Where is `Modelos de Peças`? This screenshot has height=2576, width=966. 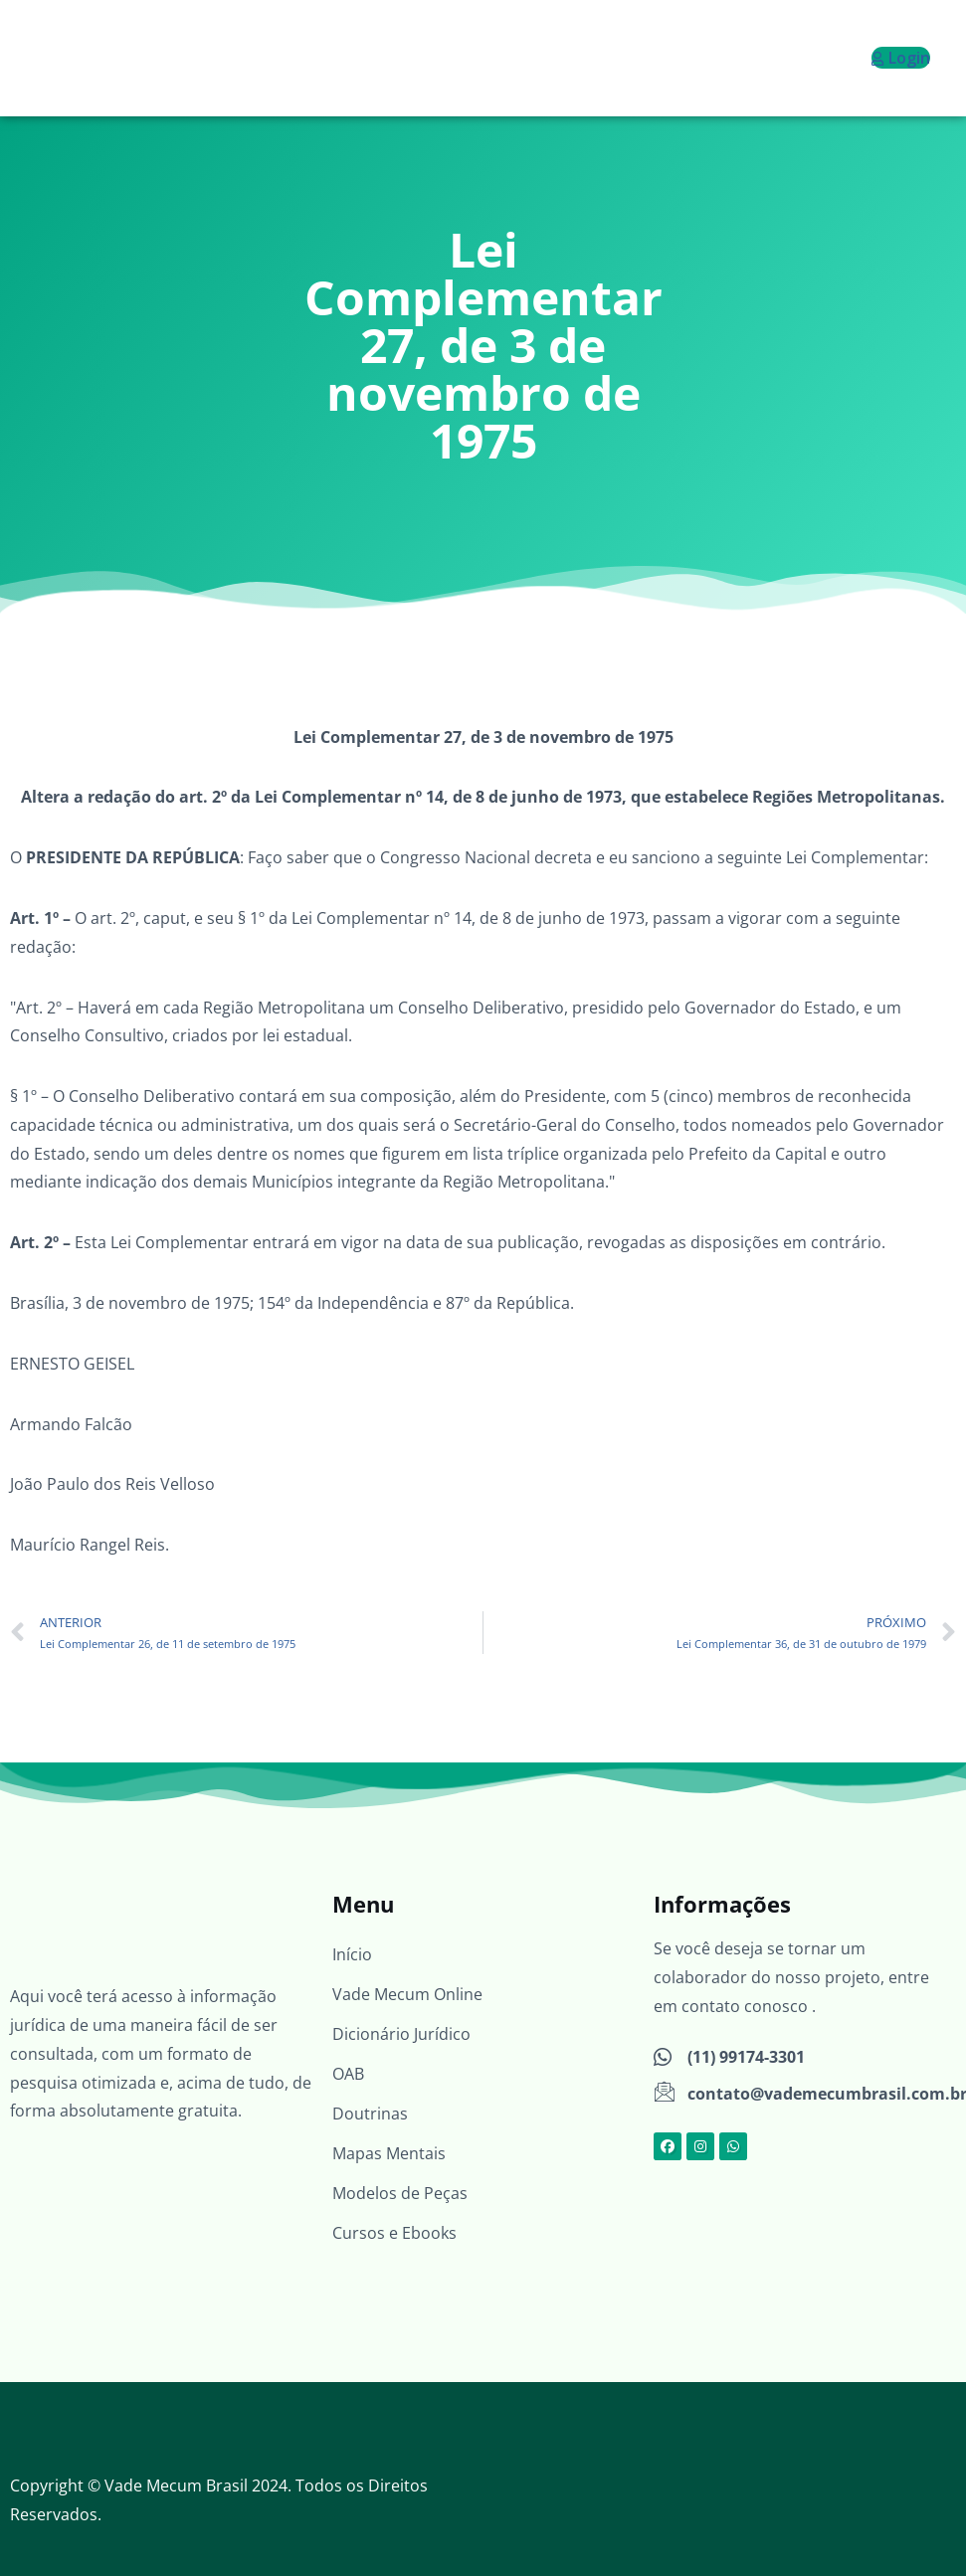
Modelos de Peças is located at coordinates (400, 2193).